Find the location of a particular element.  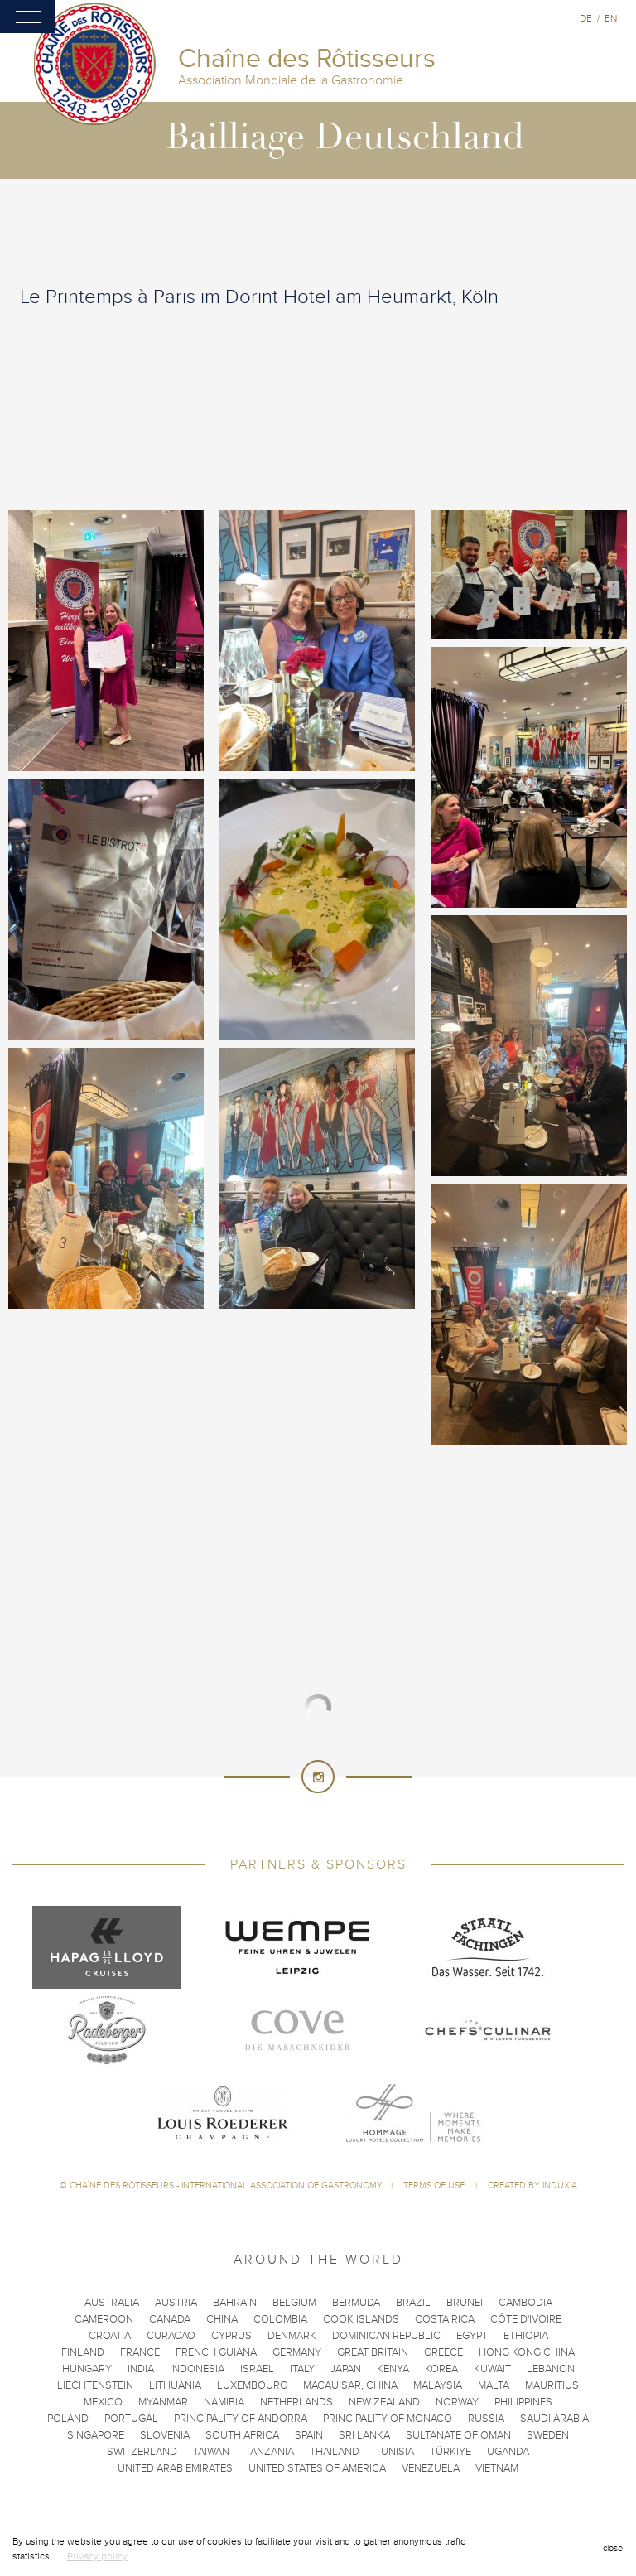

Principality of Monaco is located at coordinates (387, 2418).